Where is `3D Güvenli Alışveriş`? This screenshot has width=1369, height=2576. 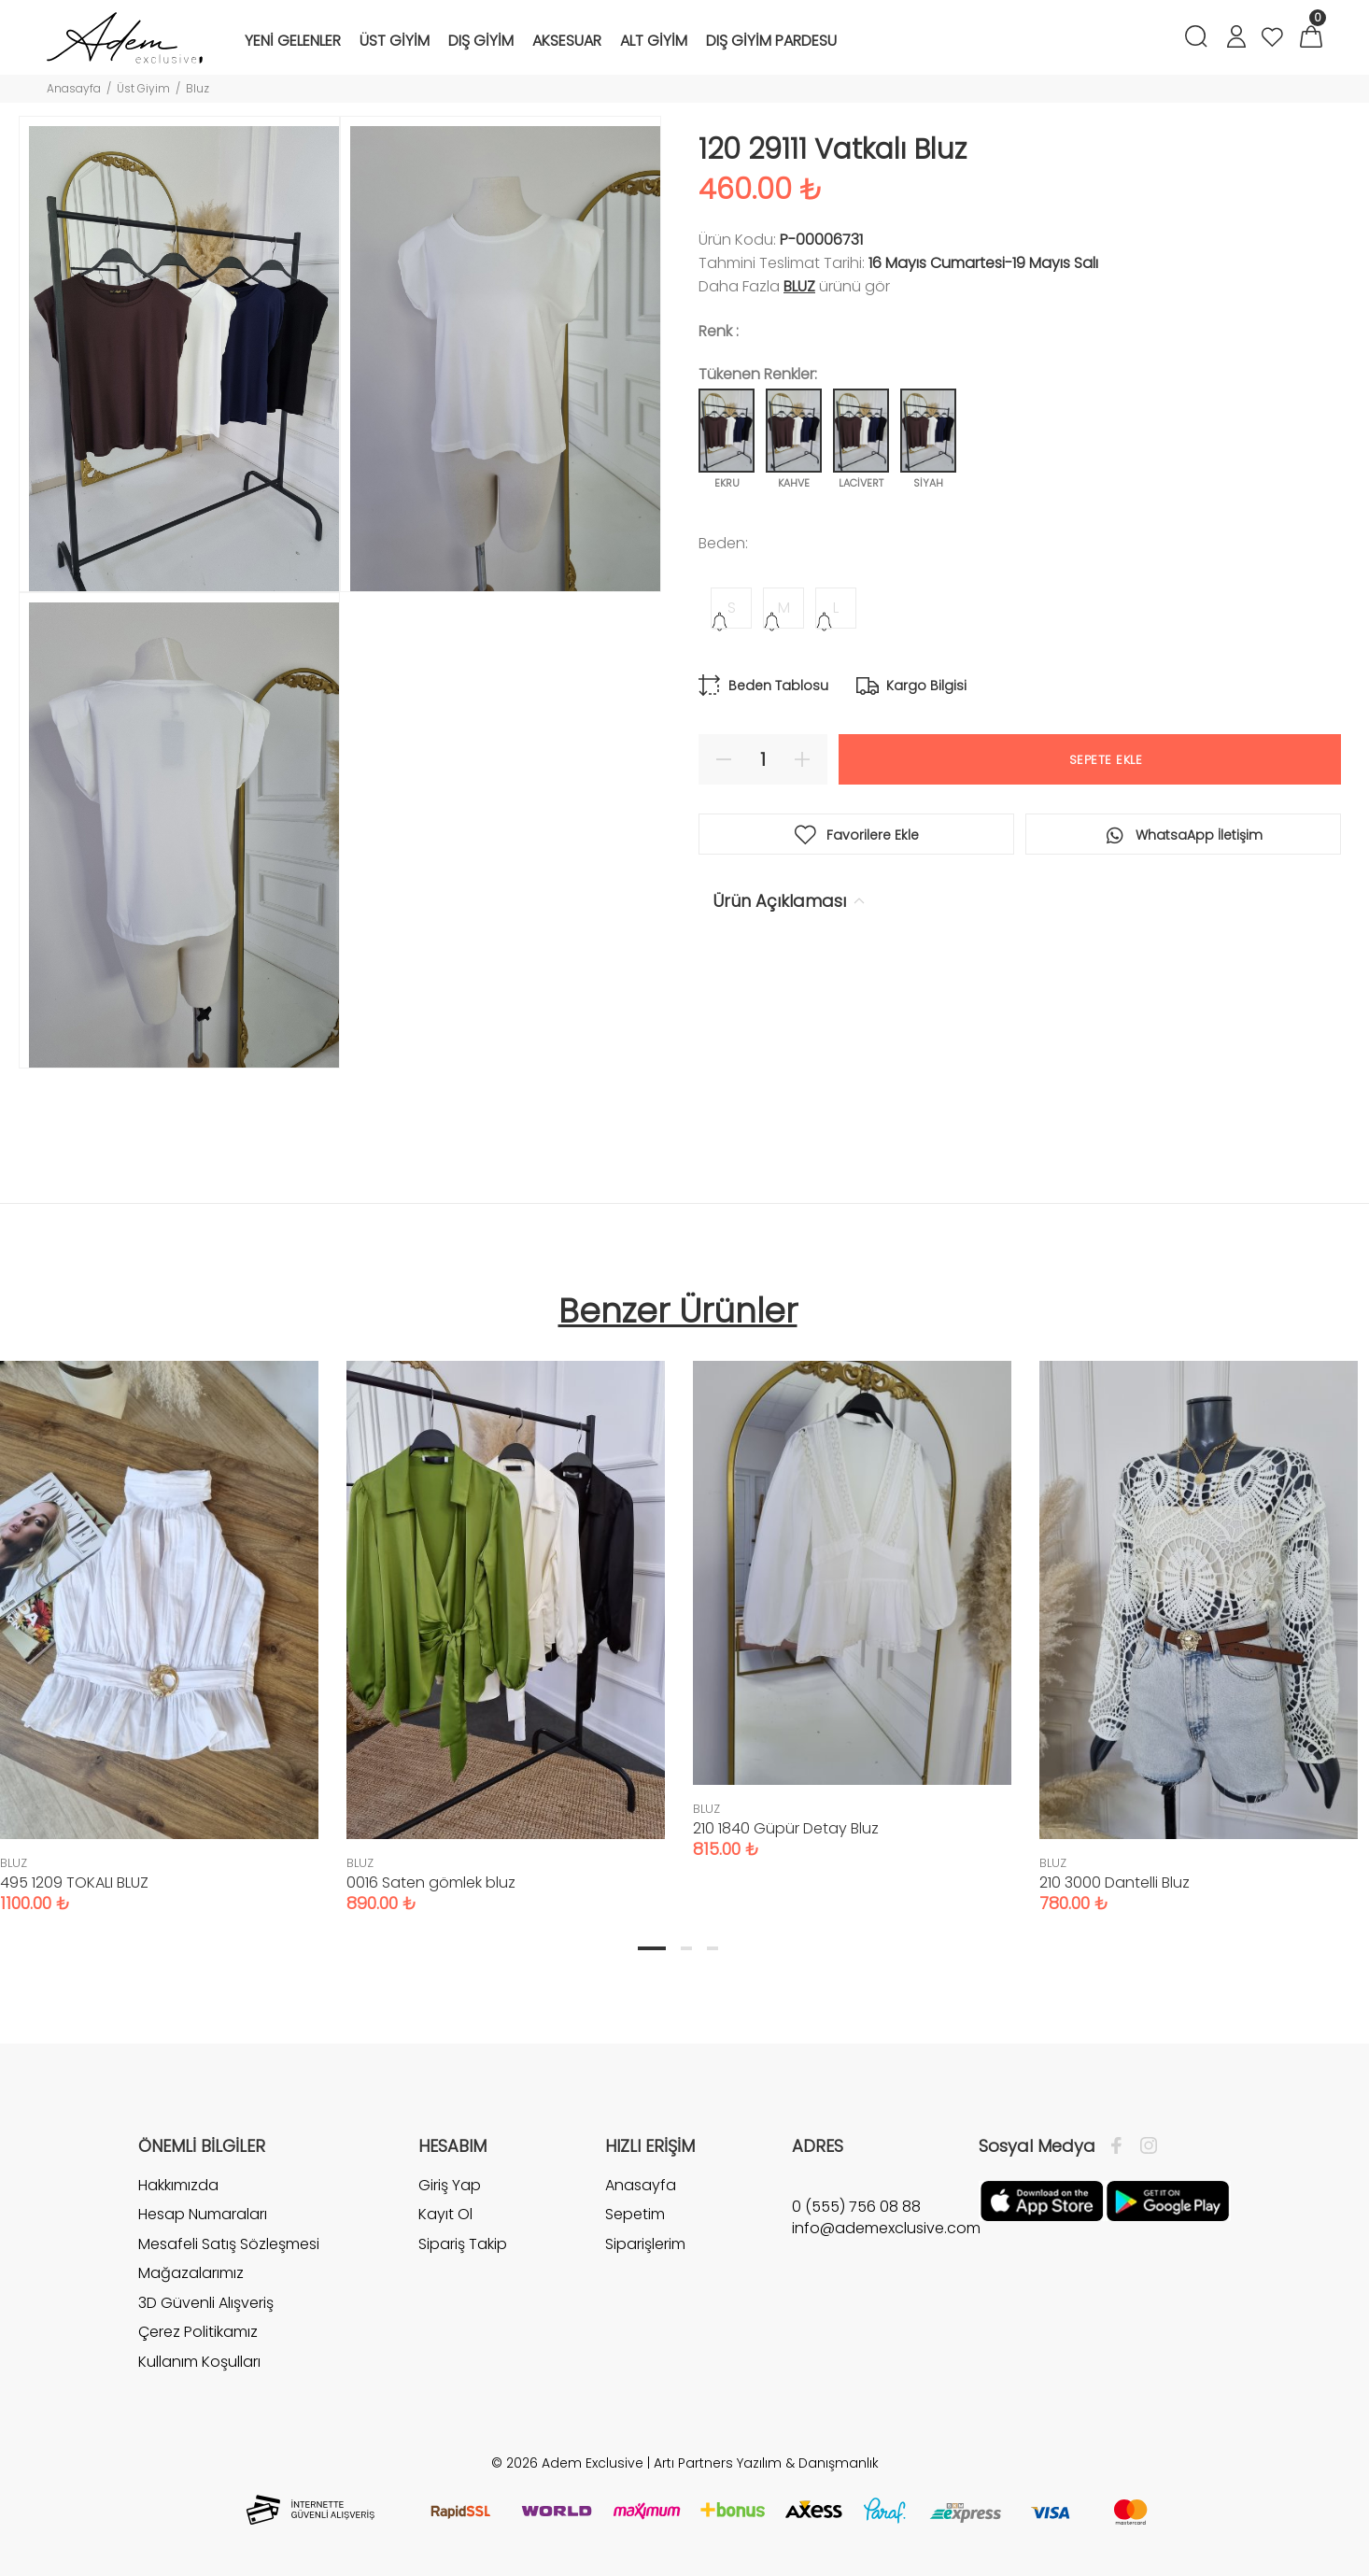 3D Güvenli Alışveriş is located at coordinates (206, 2303).